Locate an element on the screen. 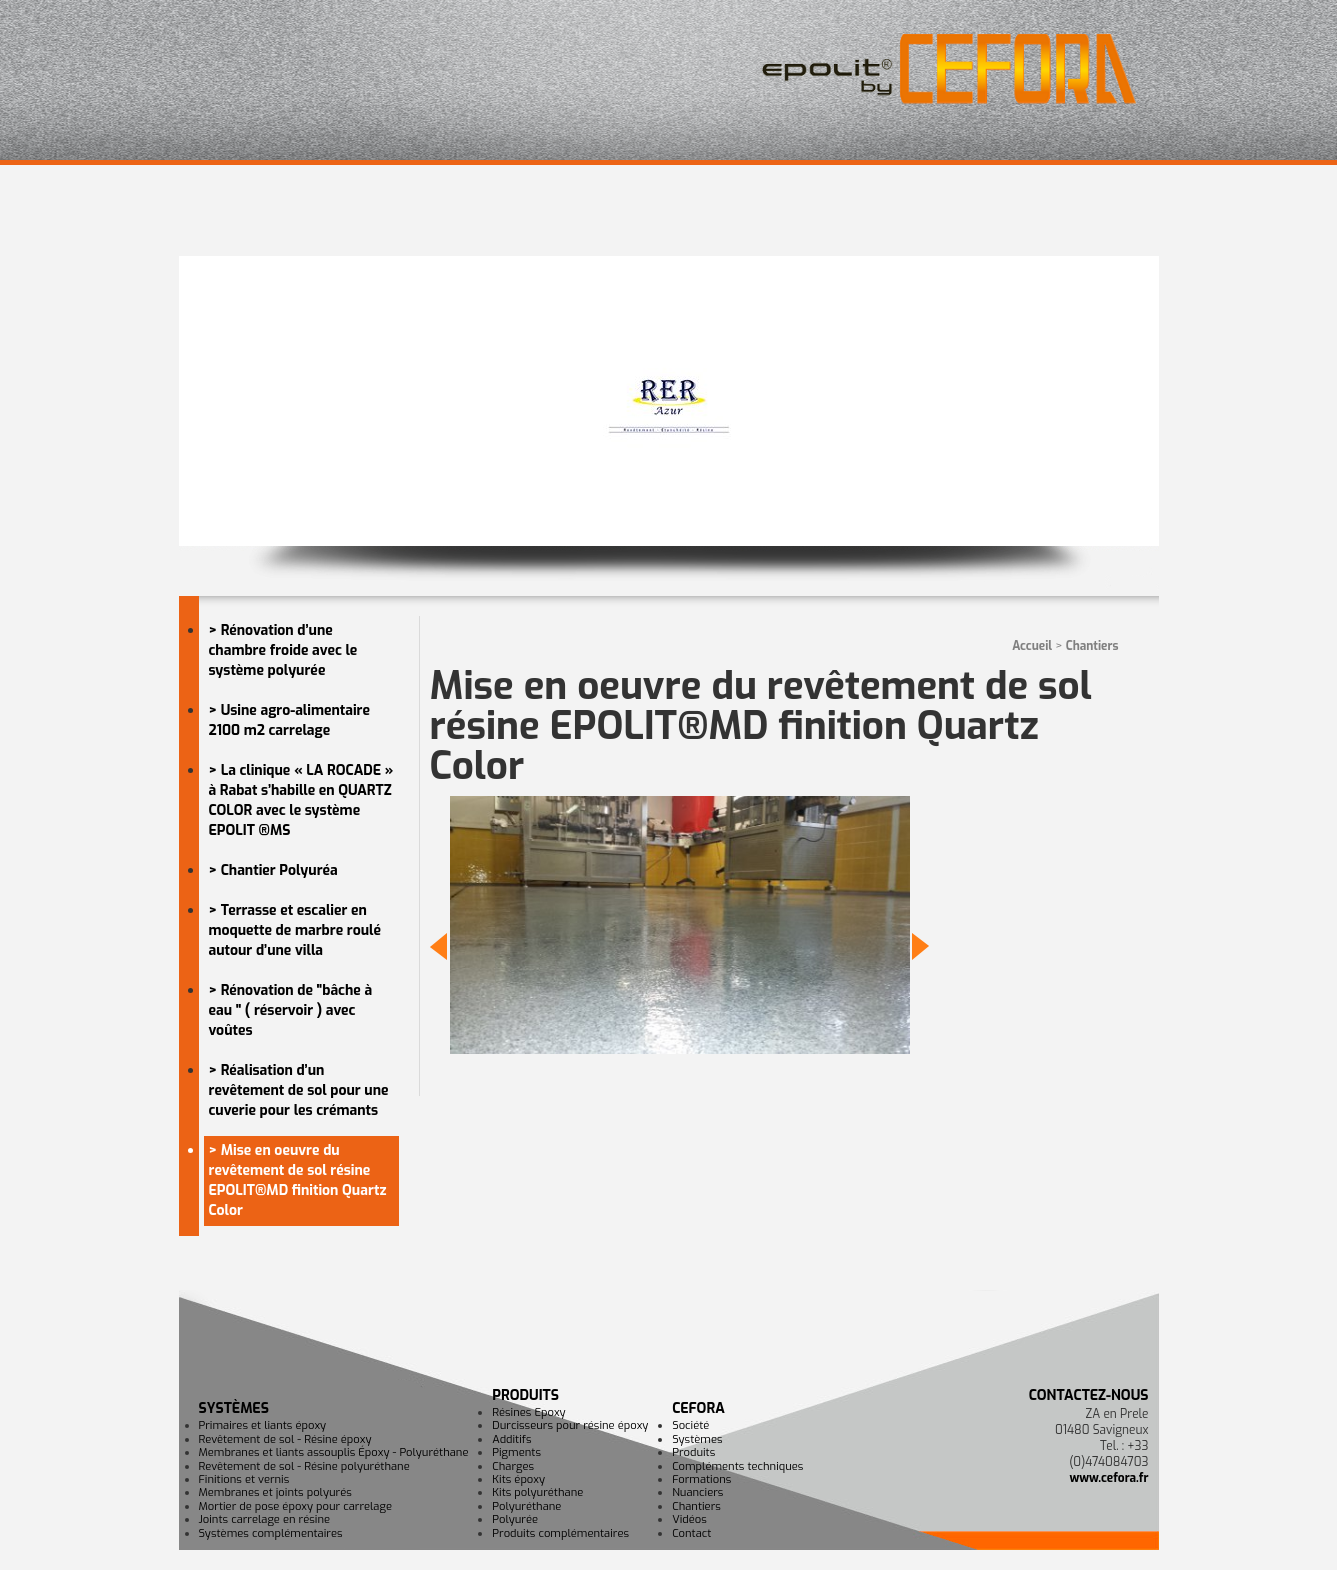  Revêtement de sol - Résine polyuréthane is located at coordinates (304, 1466).